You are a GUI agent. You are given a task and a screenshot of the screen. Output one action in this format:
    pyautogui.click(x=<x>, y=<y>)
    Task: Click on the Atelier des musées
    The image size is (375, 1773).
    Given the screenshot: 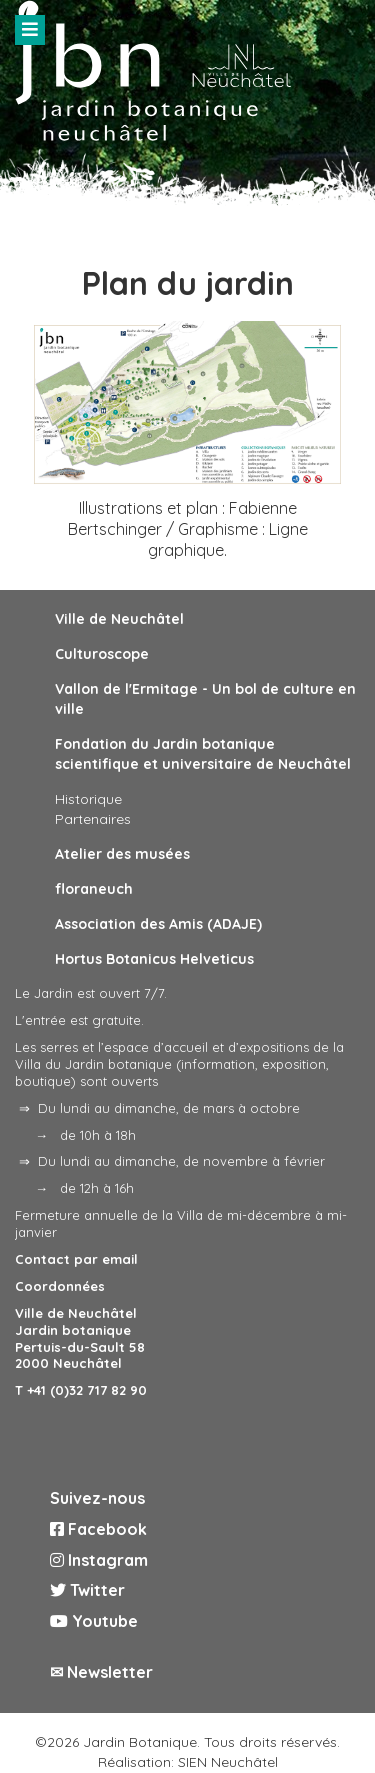 What is the action you would take?
    pyautogui.click(x=122, y=854)
    